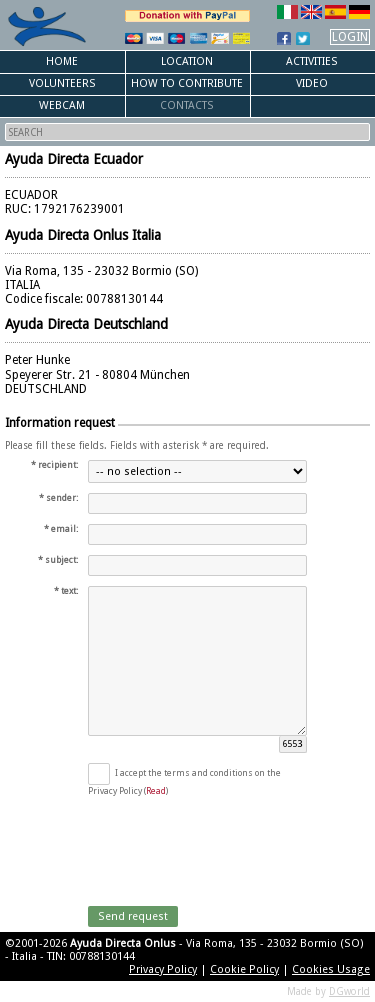 This screenshot has height=1002, width=375. Describe the element at coordinates (62, 498) in the screenshot. I see `sender:` at that location.